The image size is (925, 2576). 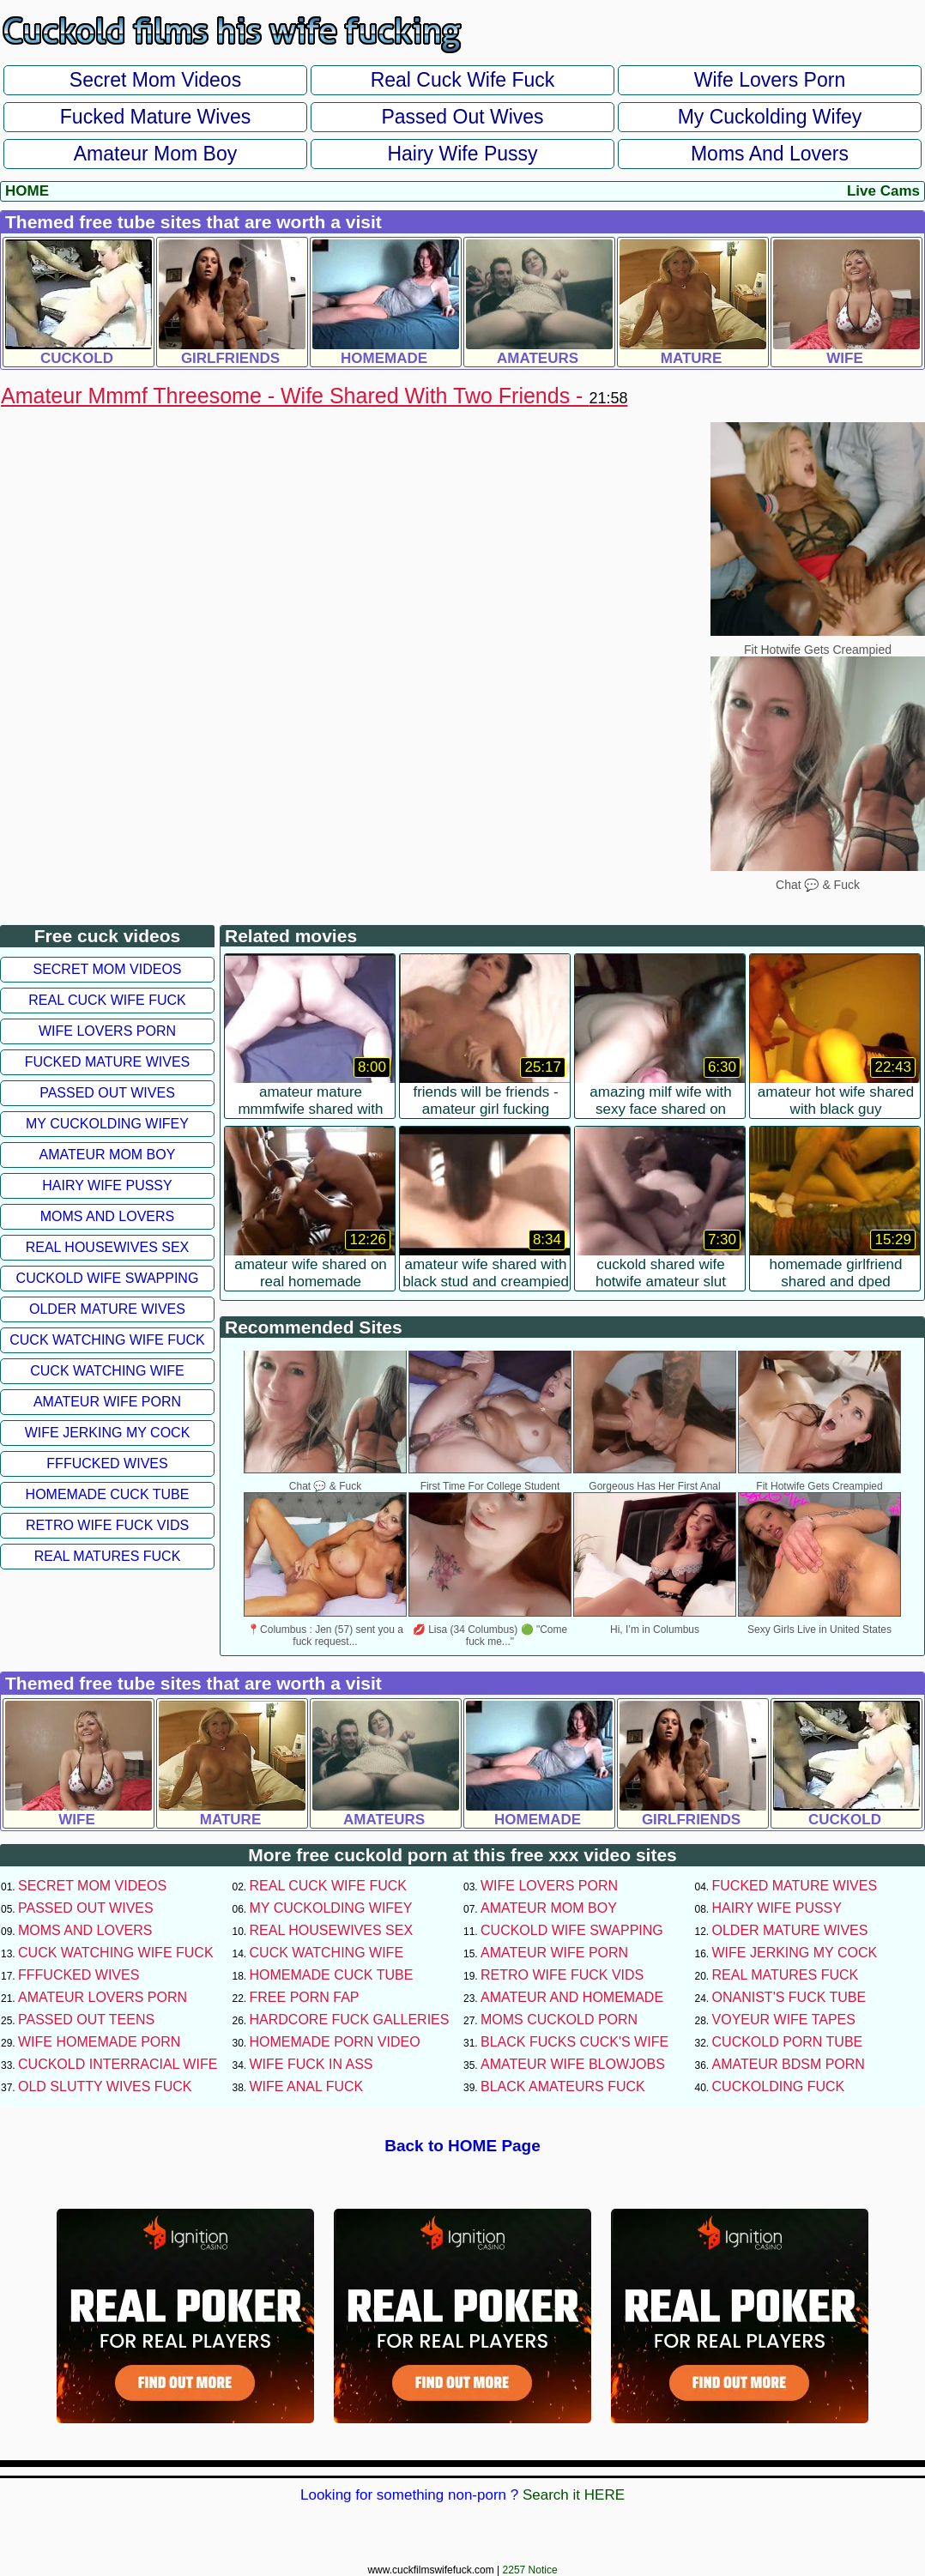 I want to click on Black Amateurs Fuck, so click(x=563, y=2086).